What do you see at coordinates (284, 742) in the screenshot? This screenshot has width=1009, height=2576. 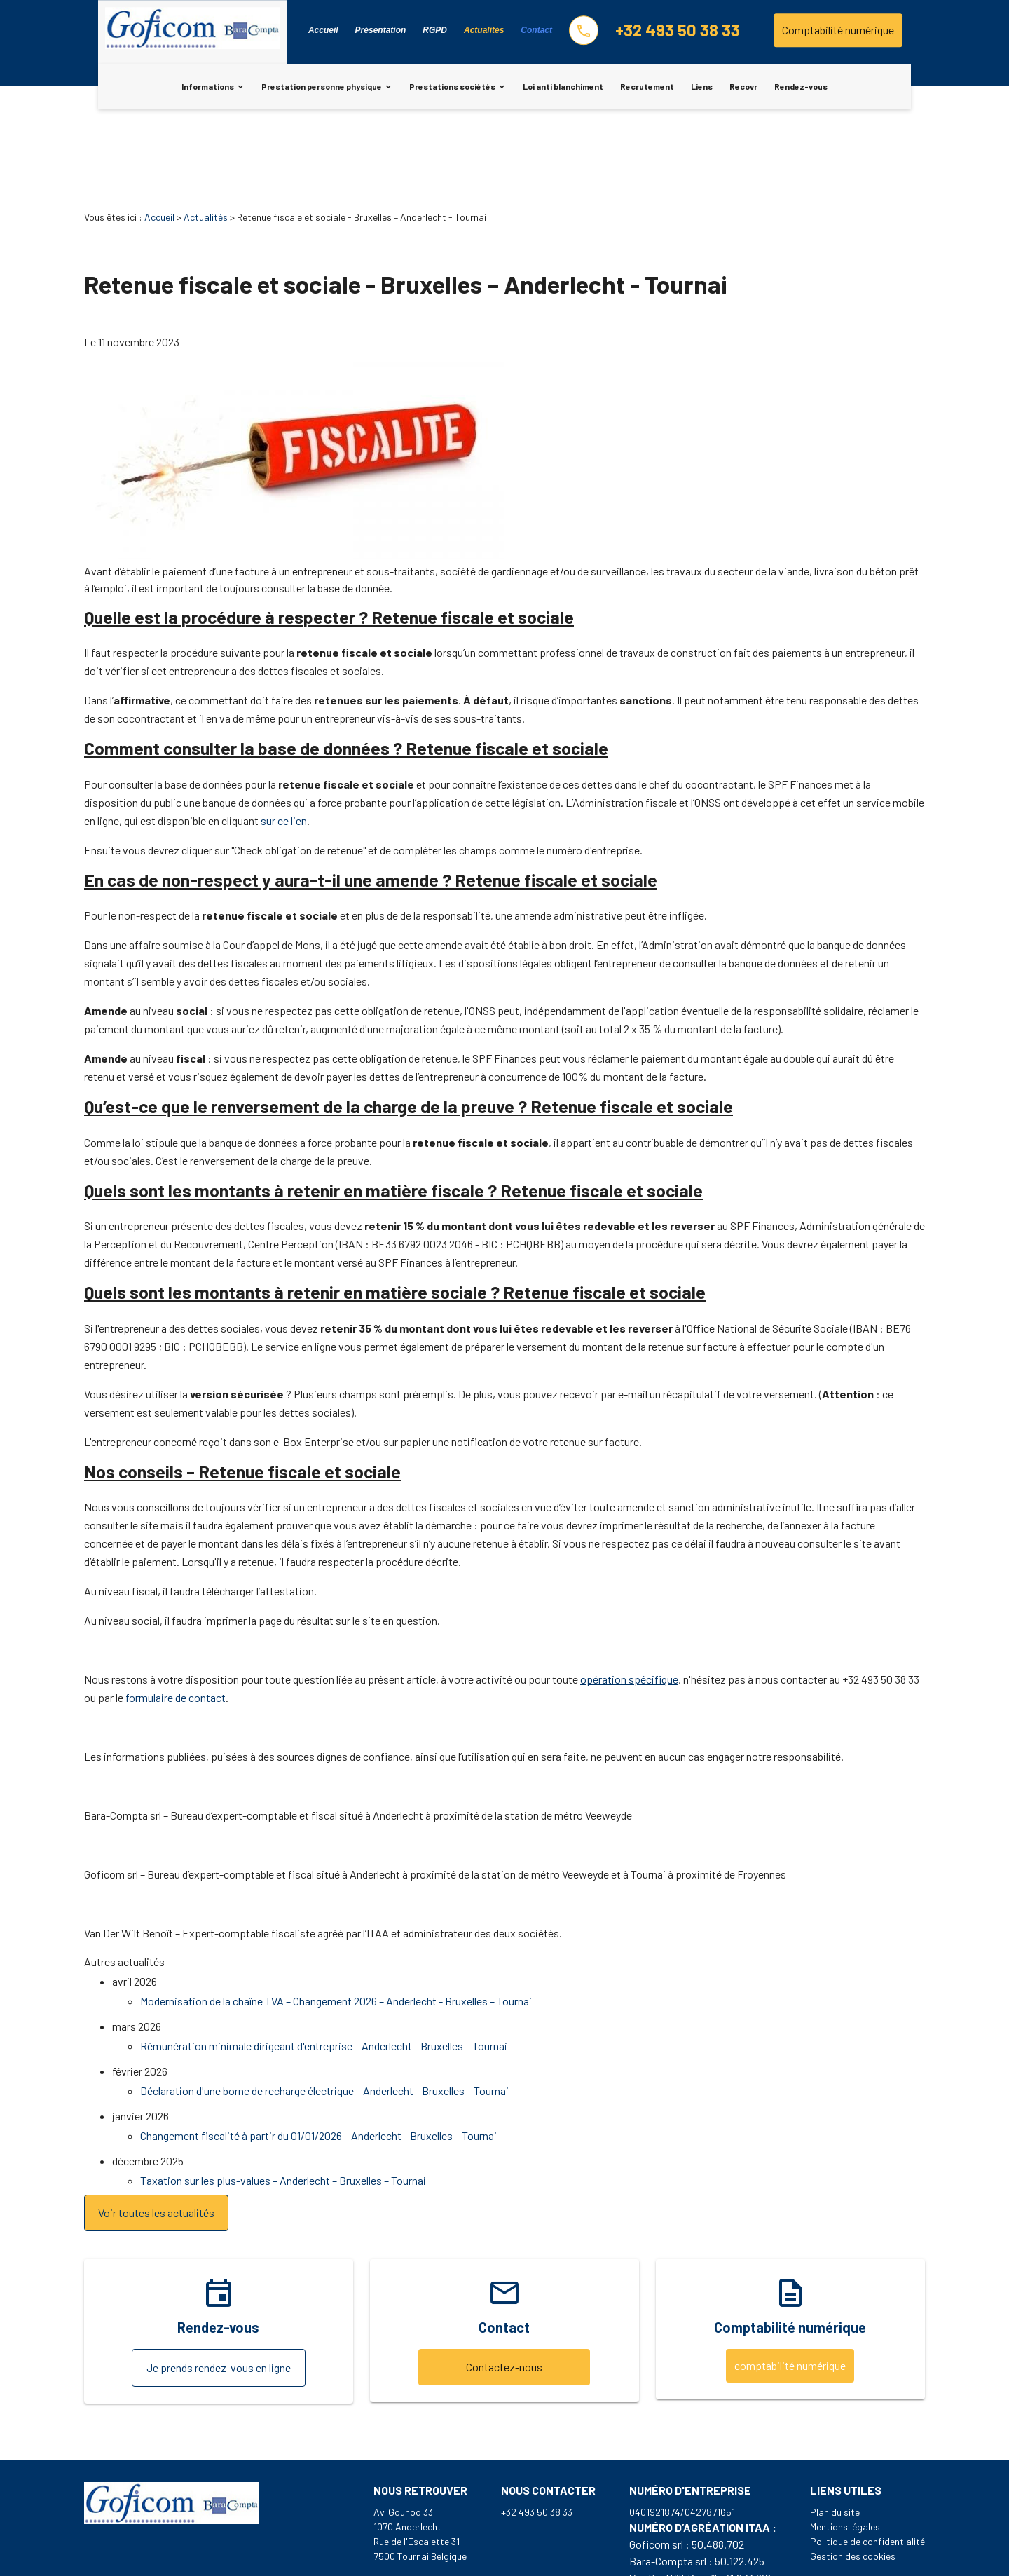 I see `sur ce lien` at bounding box center [284, 742].